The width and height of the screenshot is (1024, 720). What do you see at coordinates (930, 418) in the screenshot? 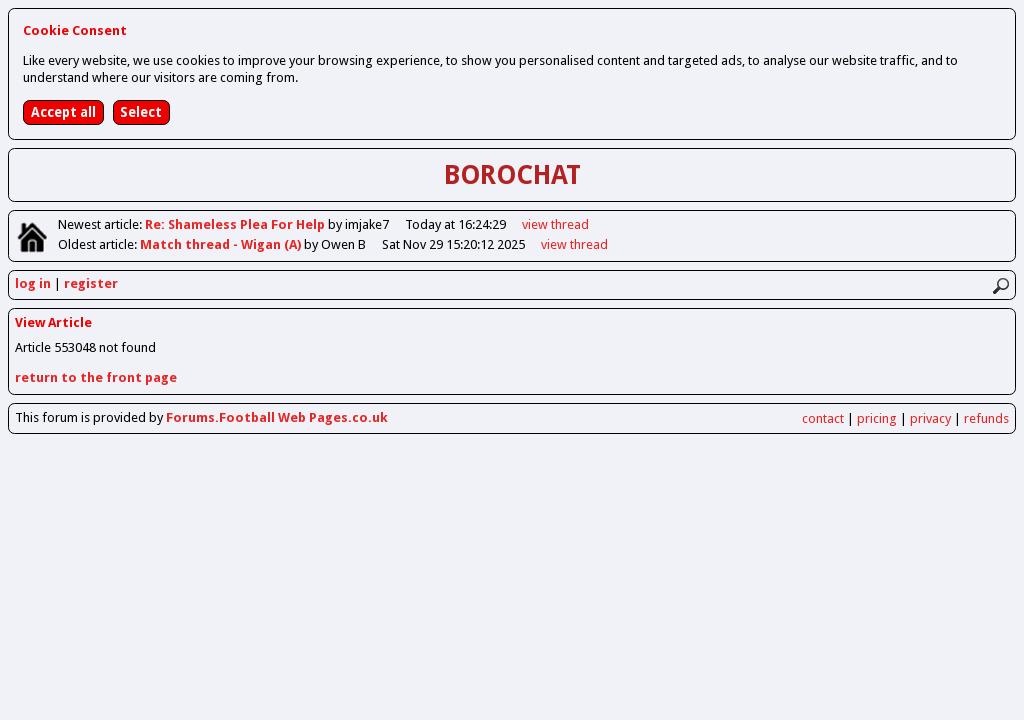
I see `privacy` at bounding box center [930, 418].